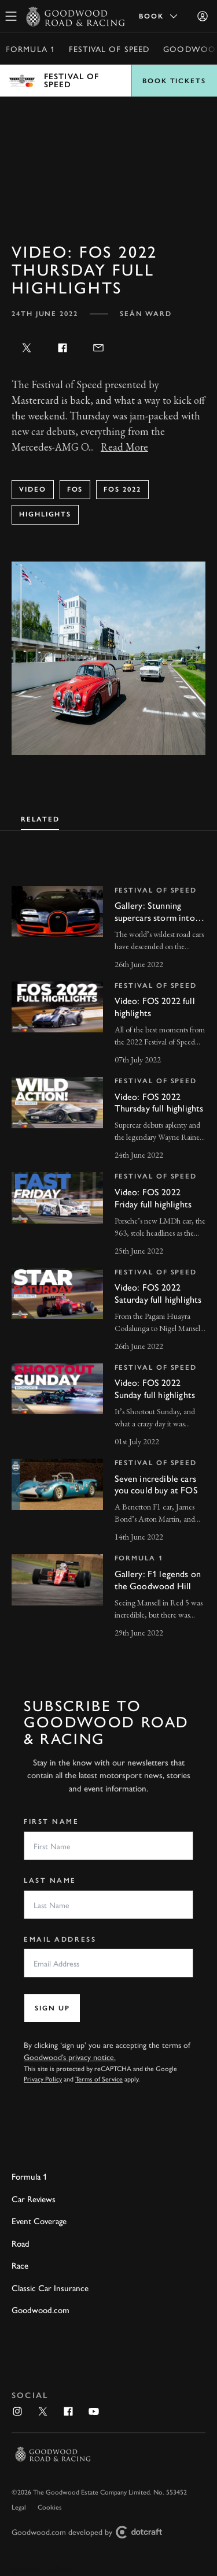 The image size is (217, 2576). Describe the element at coordinates (10, 16) in the screenshot. I see `[toggle mega menu]` at that location.